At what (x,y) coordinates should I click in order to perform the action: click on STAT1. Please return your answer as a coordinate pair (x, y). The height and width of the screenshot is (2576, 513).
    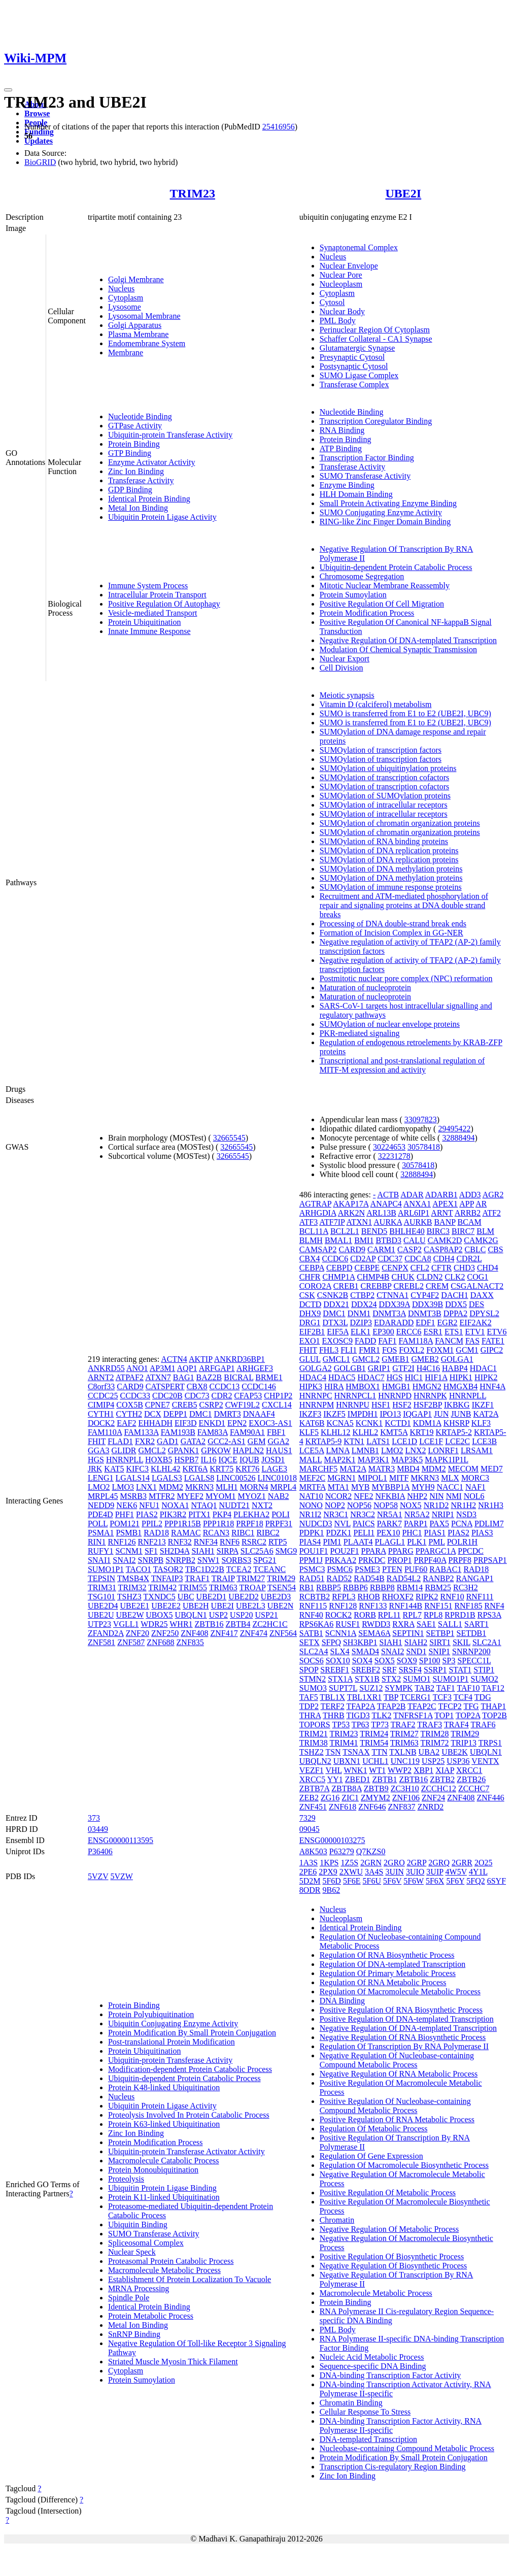
    Looking at the image, I should click on (460, 1669).